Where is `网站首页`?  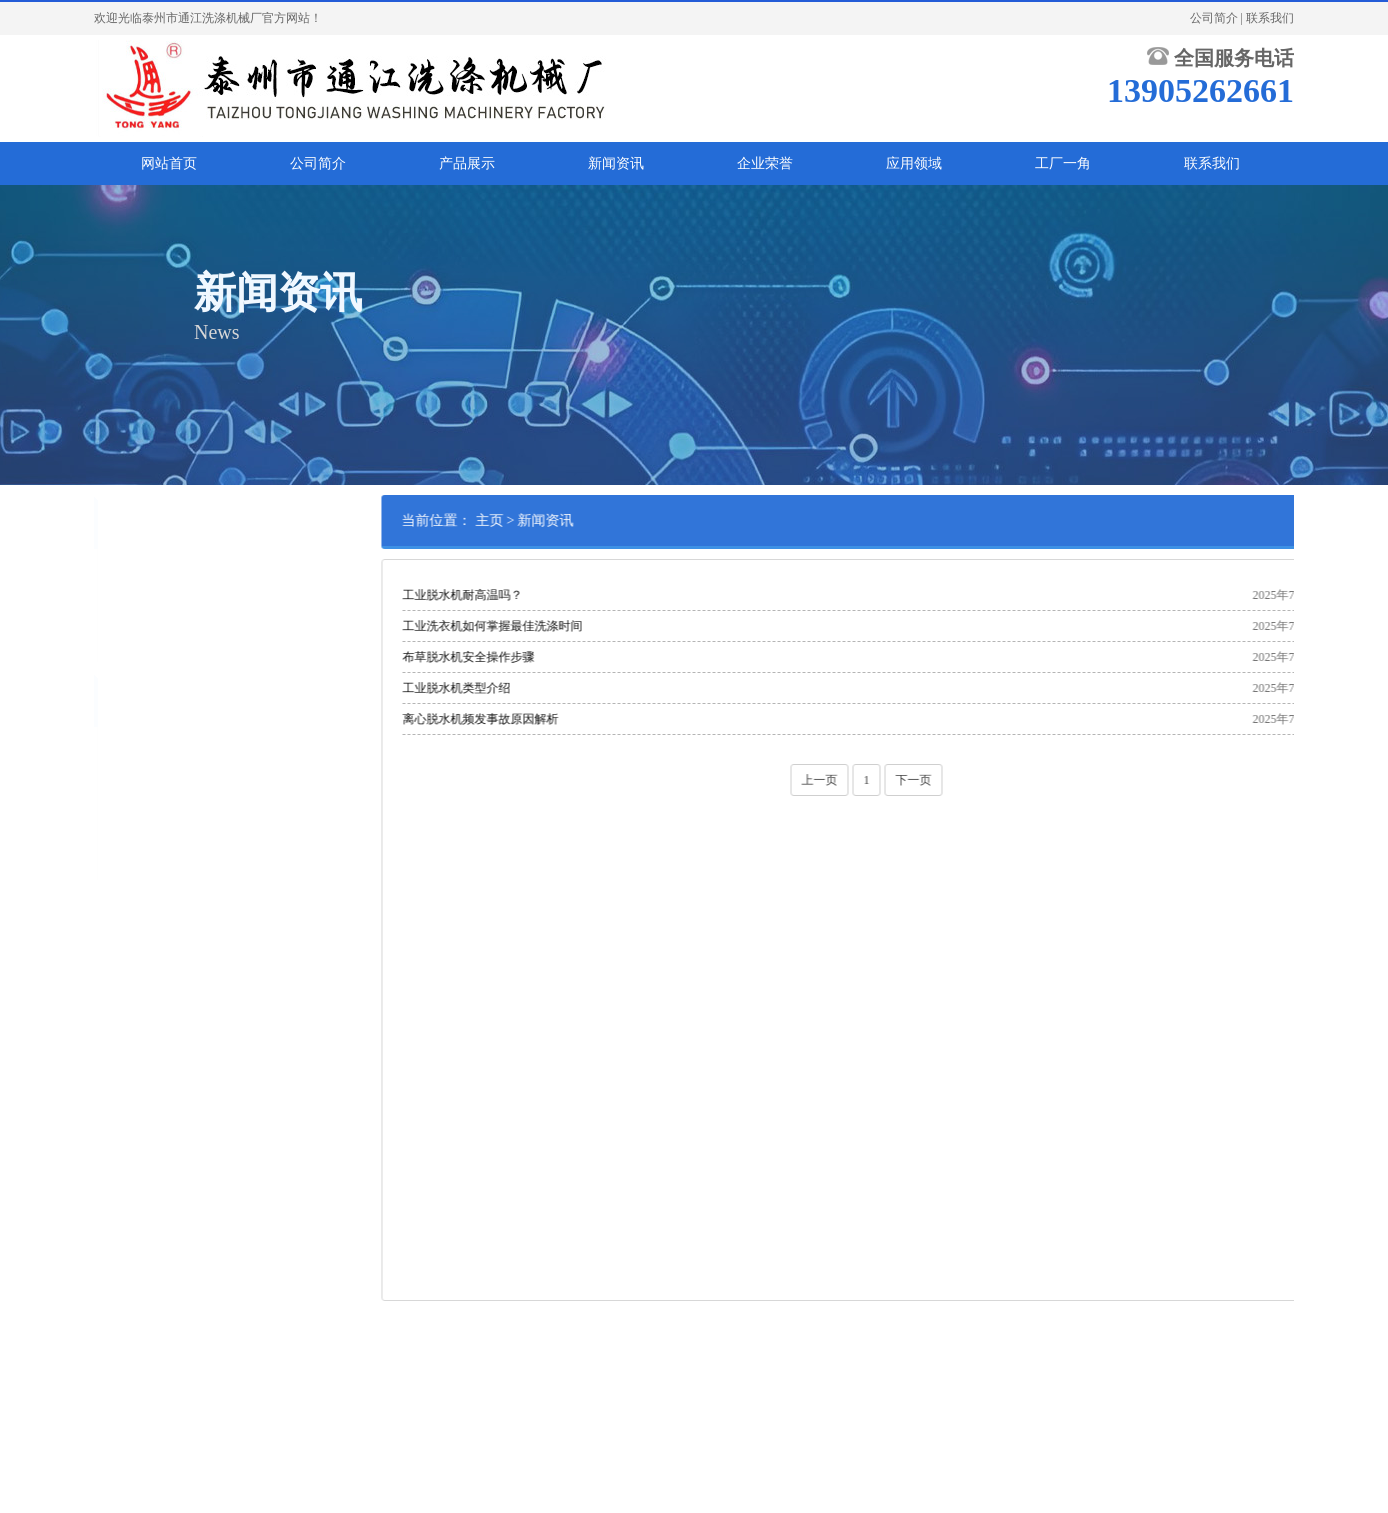 网站首页 is located at coordinates (169, 163).